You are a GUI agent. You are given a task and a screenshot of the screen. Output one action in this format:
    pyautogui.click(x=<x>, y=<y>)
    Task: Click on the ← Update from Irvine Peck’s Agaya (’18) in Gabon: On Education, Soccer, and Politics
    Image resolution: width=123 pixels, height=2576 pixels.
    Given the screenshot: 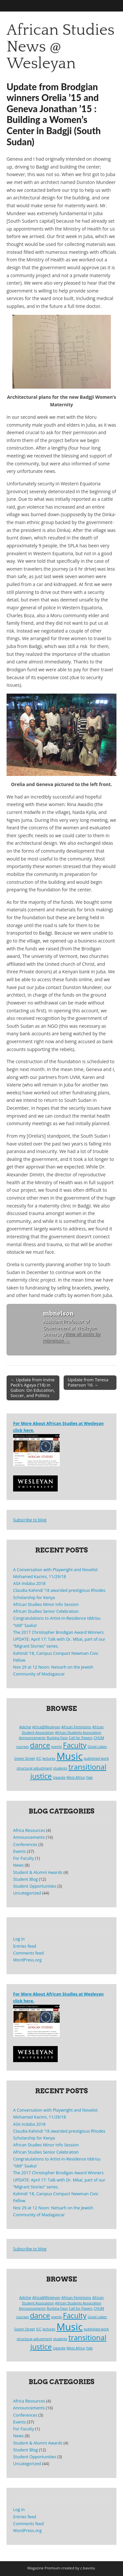 What is the action you would take?
    pyautogui.click(x=32, y=1387)
    